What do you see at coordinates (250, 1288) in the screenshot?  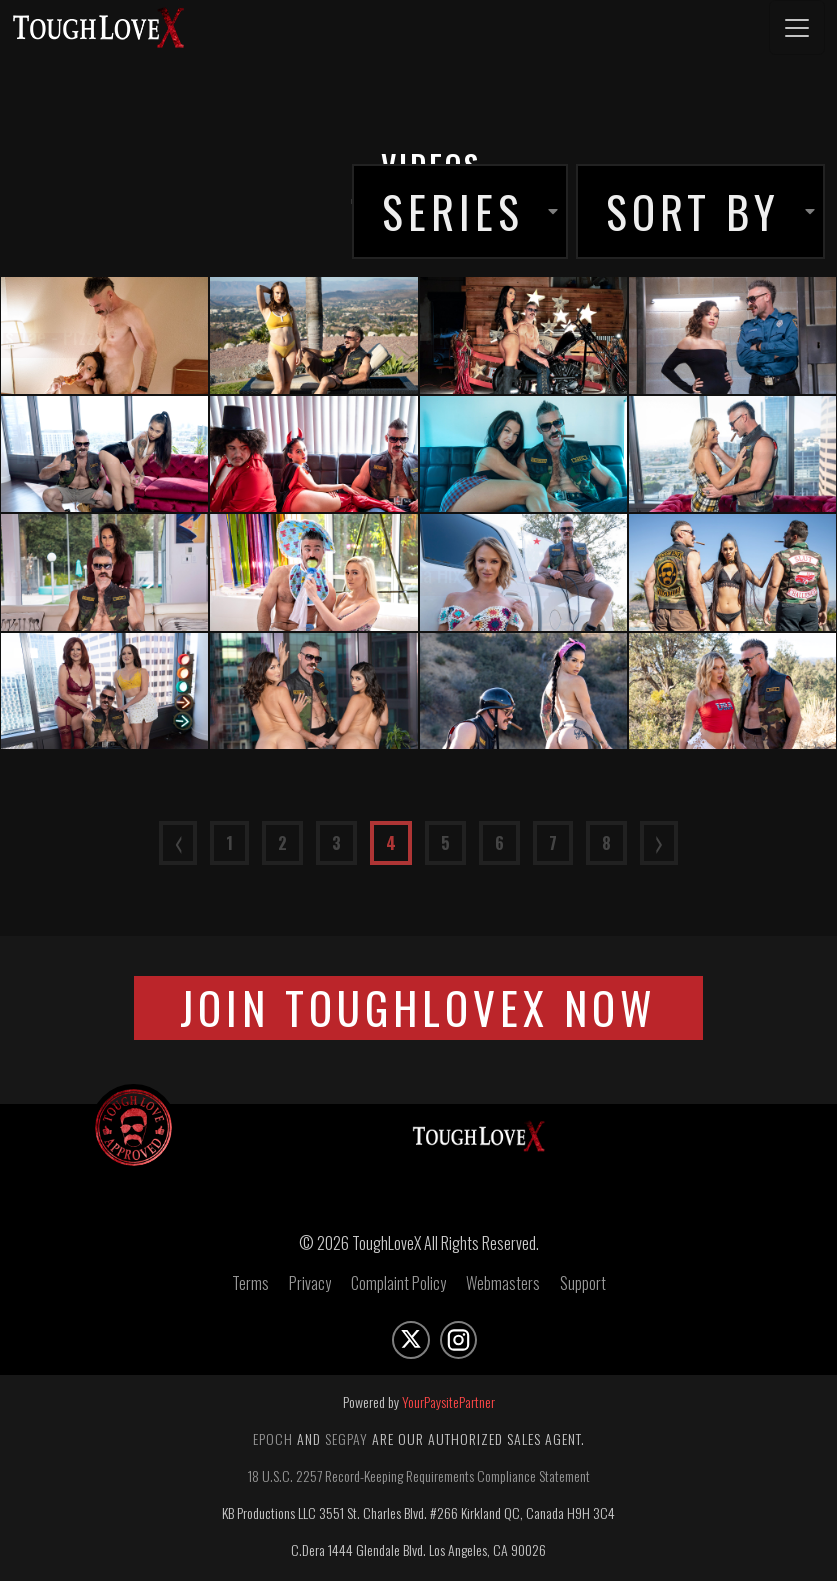 I see `Terms` at bounding box center [250, 1288].